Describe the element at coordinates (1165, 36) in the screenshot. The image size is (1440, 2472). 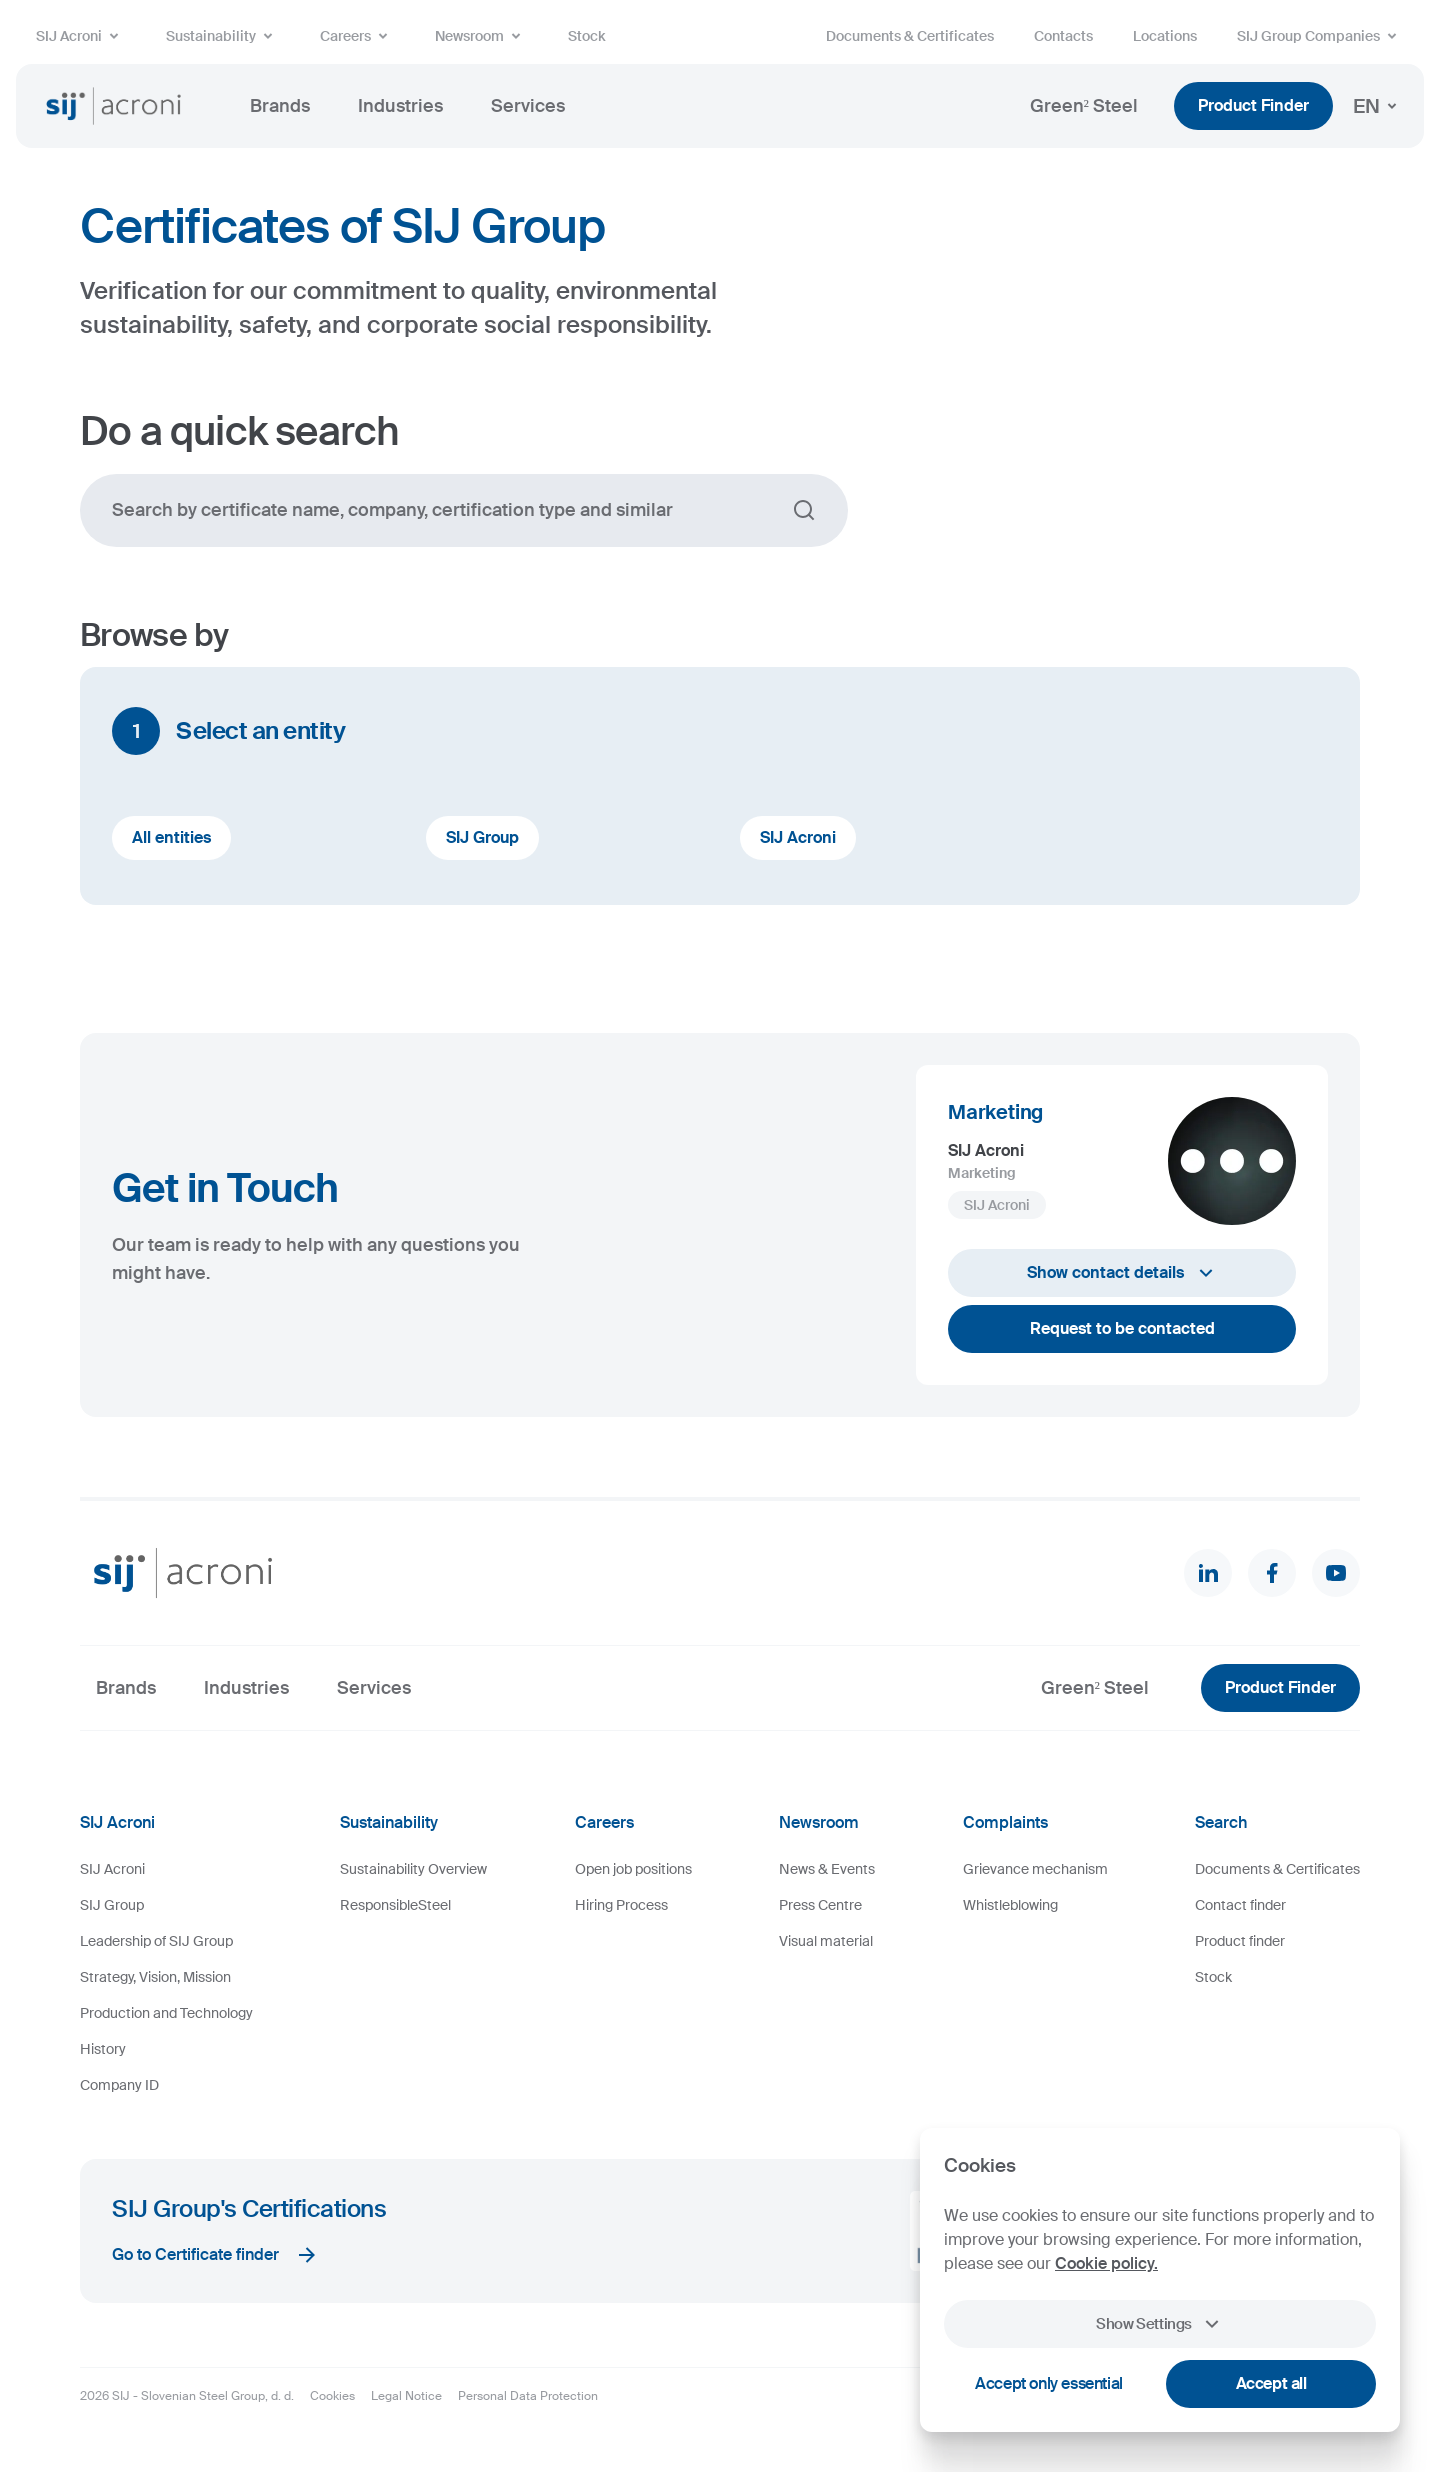
I see `Locations` at that location.